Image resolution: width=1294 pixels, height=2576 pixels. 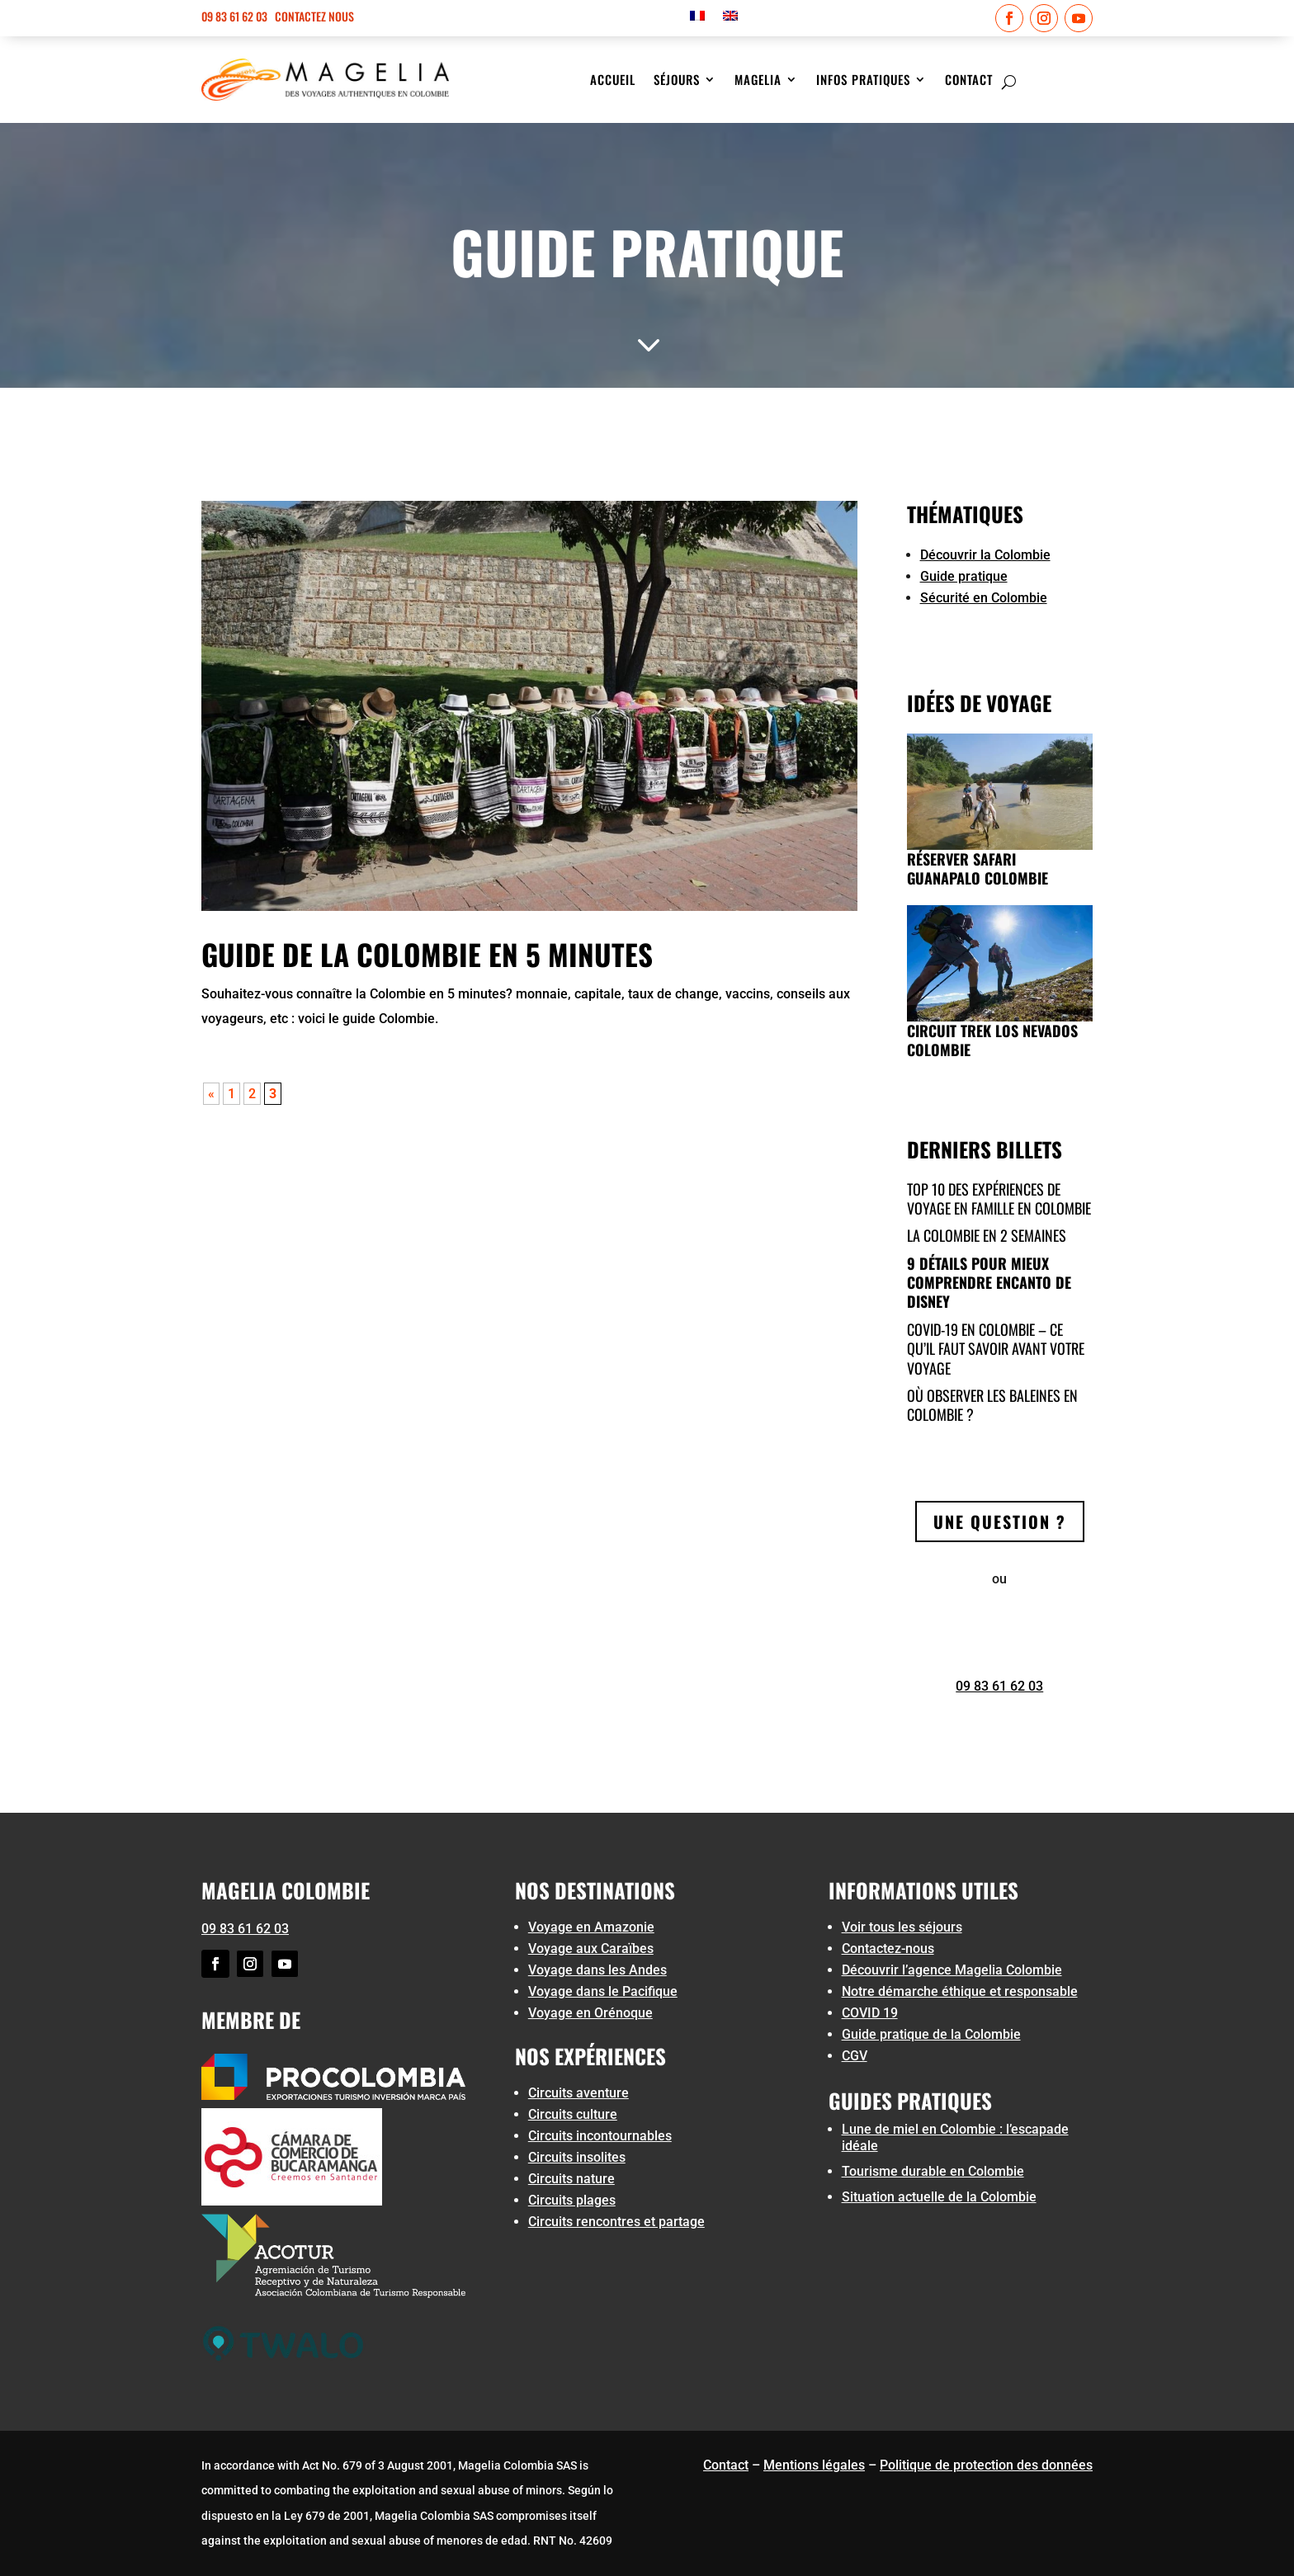 What do you see at coordinates (591, 1927) in the screenshot?
I see `Voyage en Amazonie` at bounding box center [591, 1927].